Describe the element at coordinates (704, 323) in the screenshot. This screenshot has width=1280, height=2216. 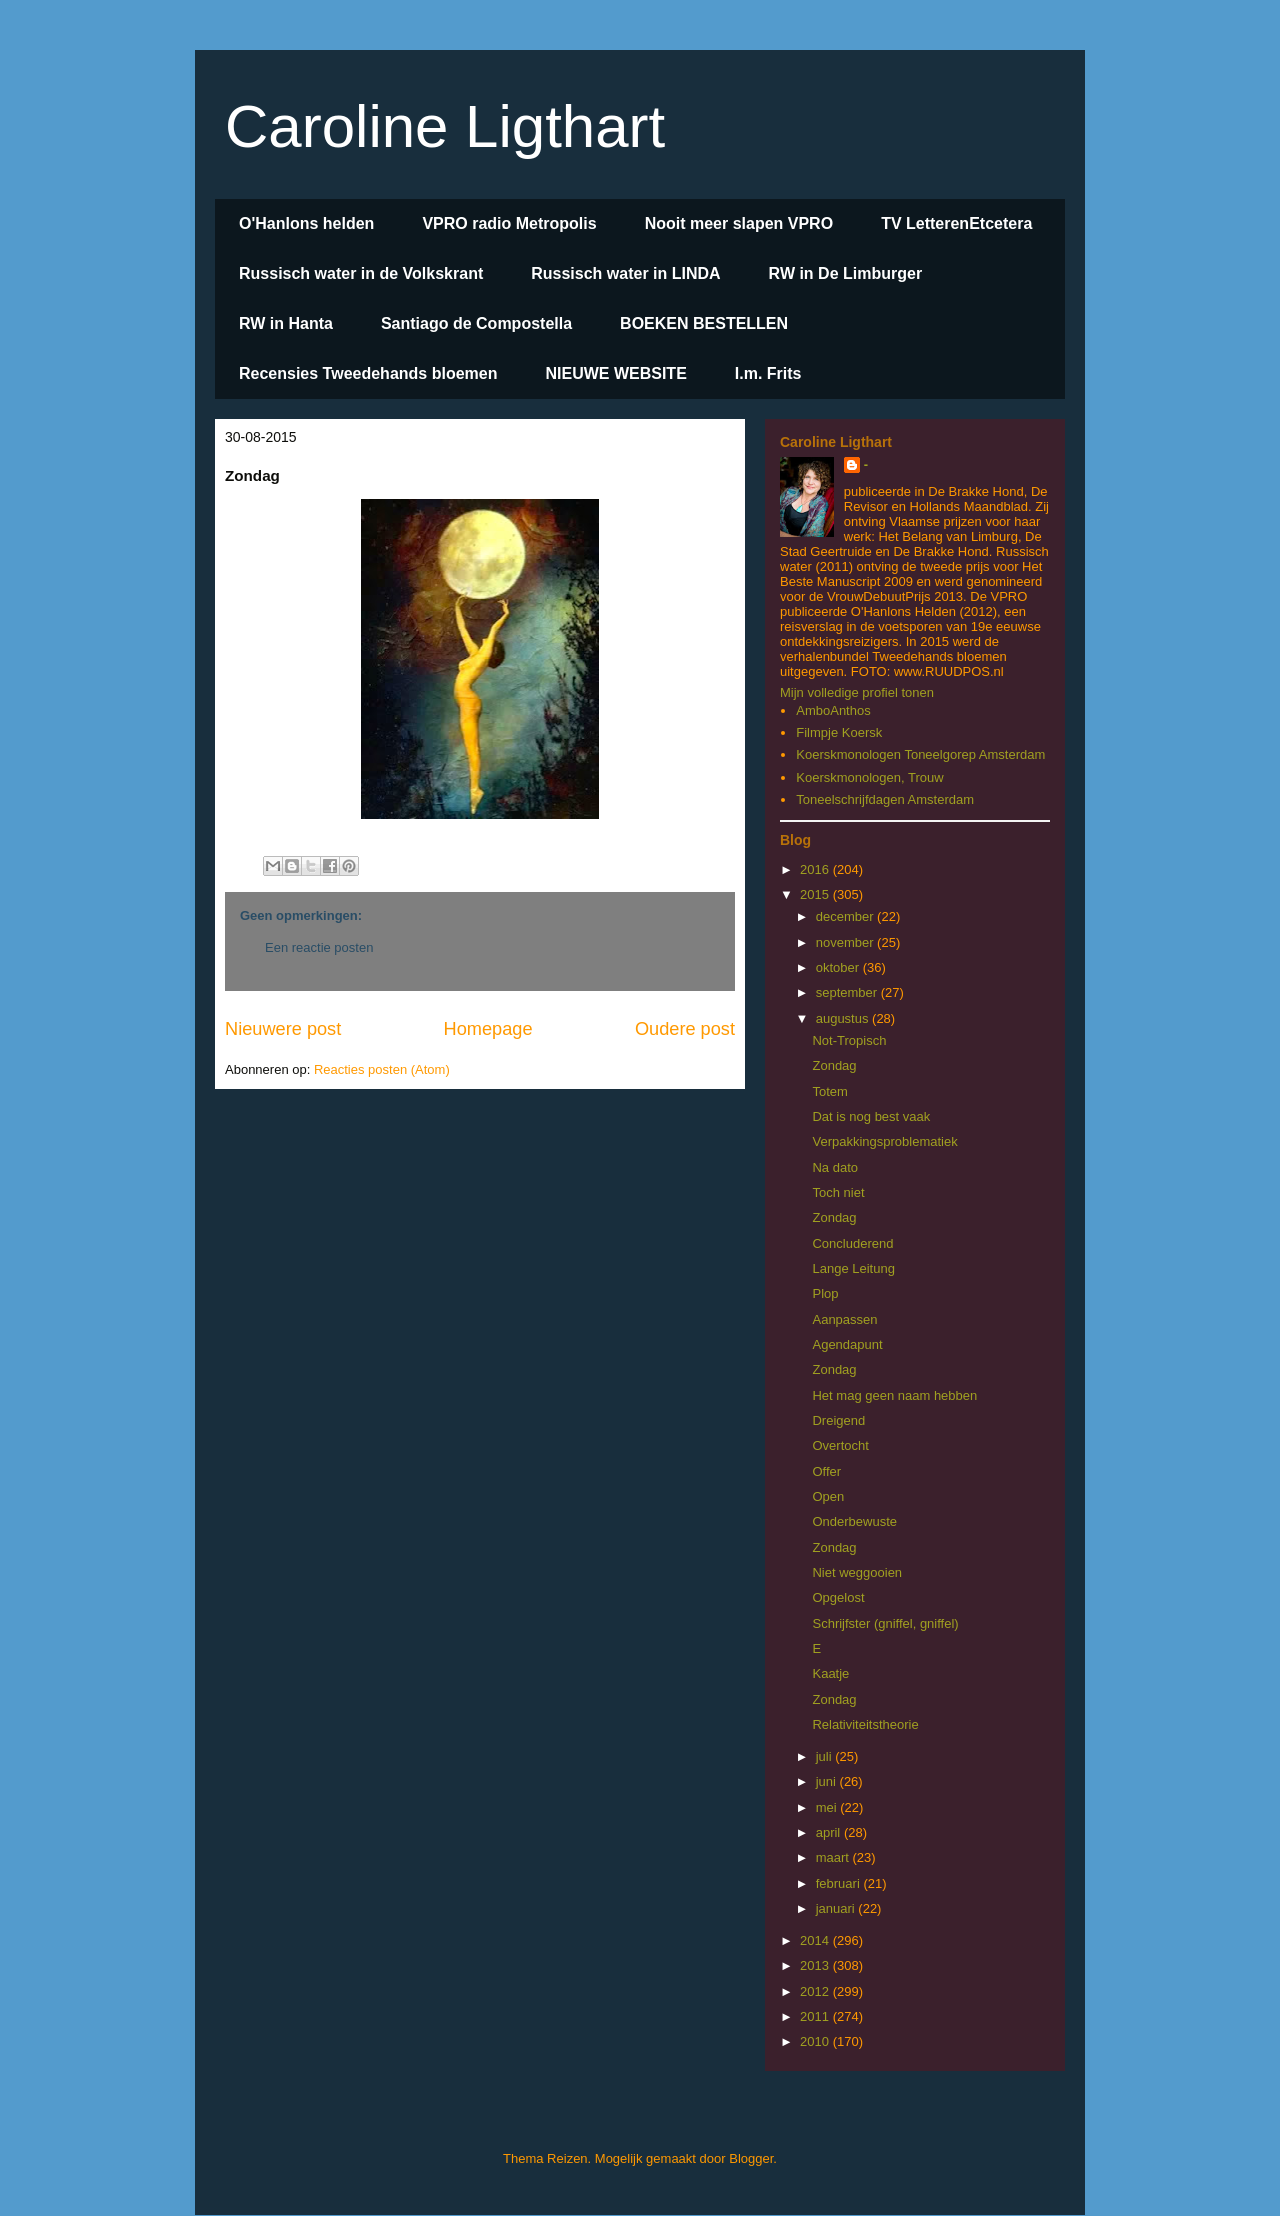
I see `BOEKEN BESTELLEN` at that location.